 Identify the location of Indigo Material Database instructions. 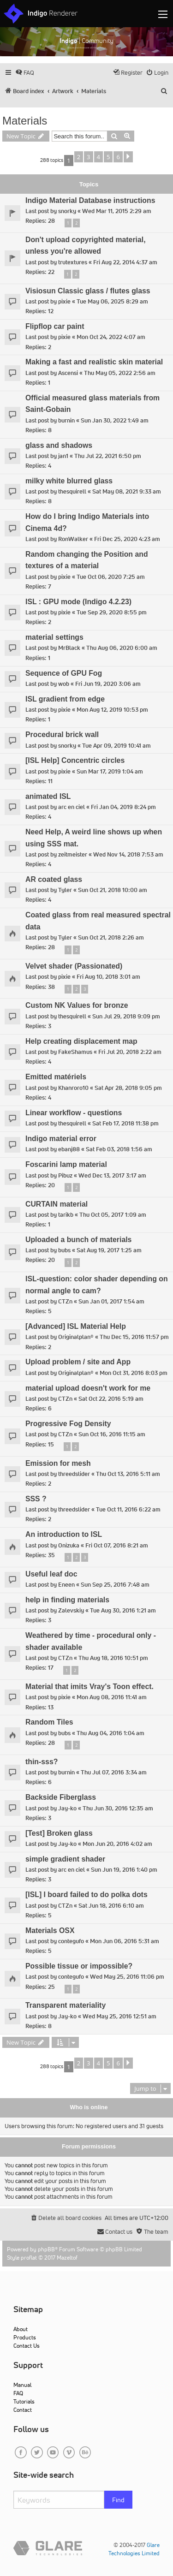
(90, 200).